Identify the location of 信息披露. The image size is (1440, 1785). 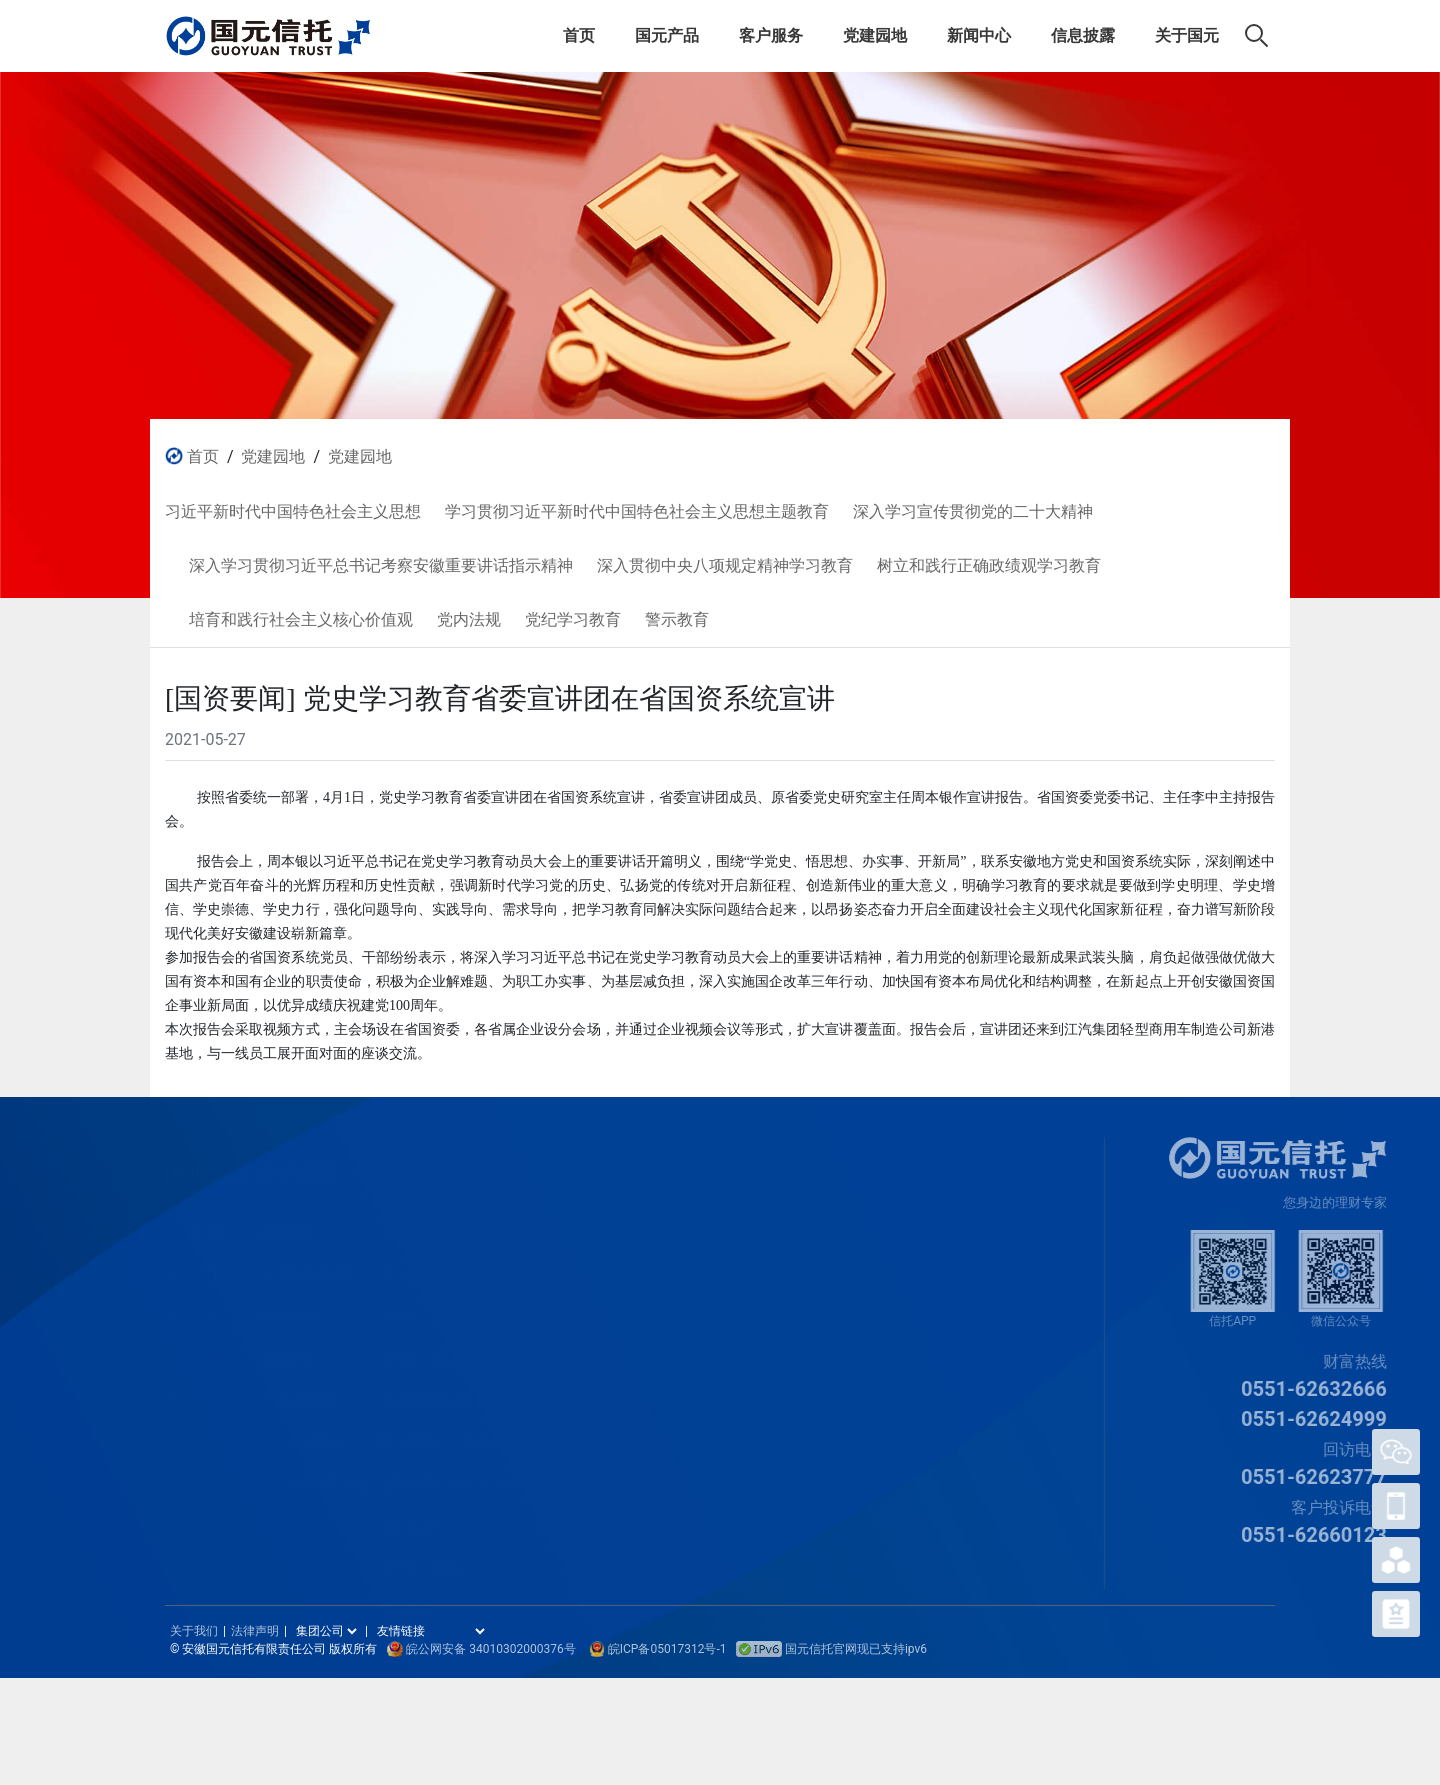
(1083, 35).